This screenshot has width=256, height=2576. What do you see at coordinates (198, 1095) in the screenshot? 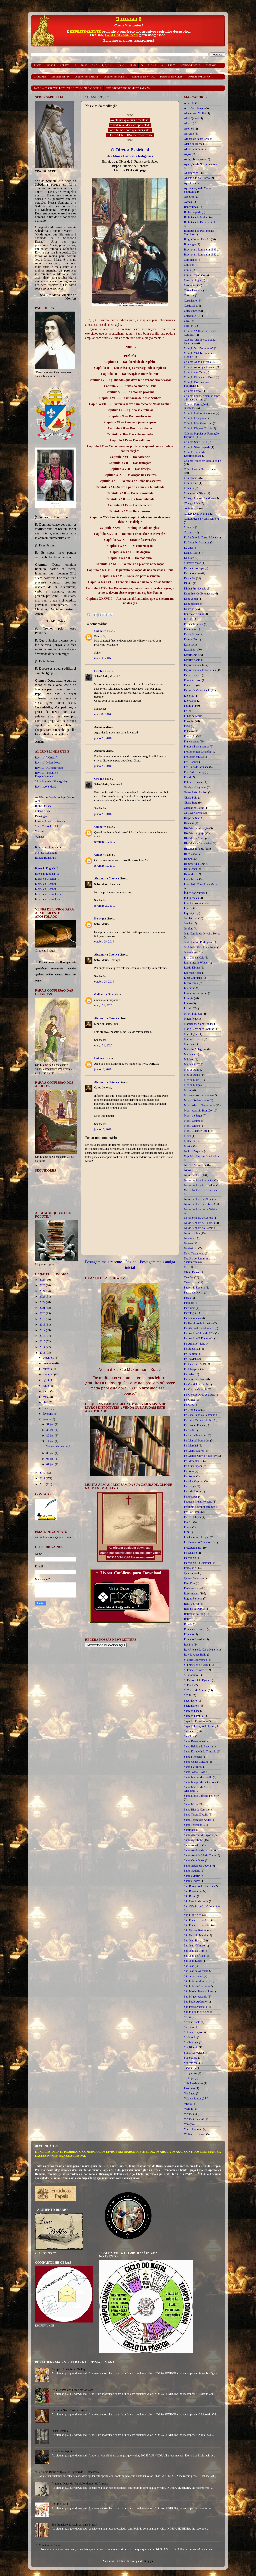
I see `Missionários Claretianos` at bounding box center [198, 1095].